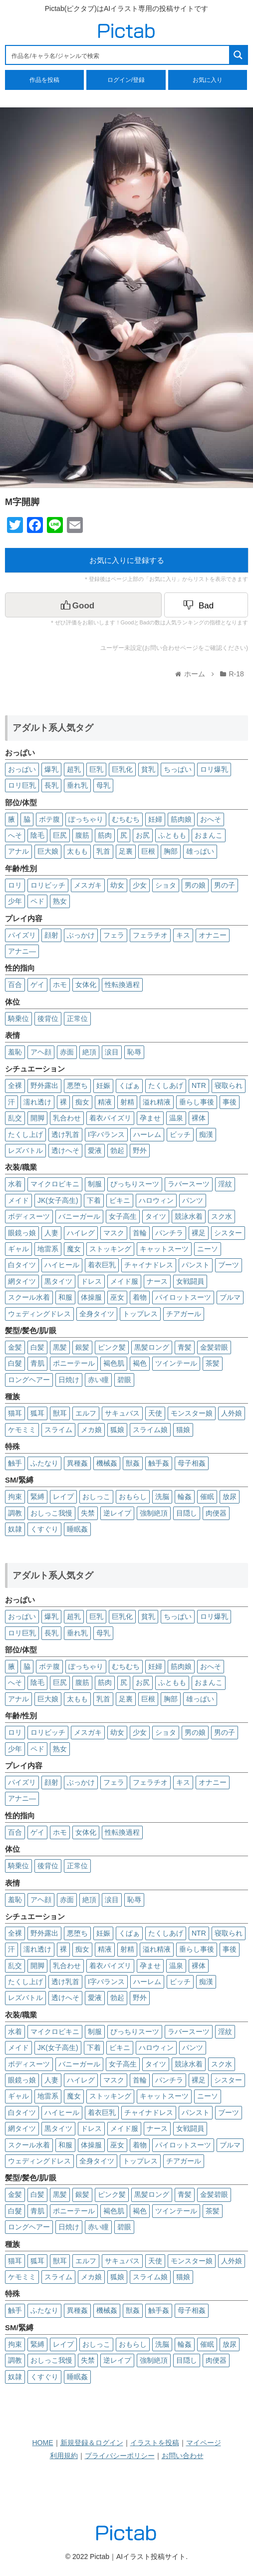 This screenshot has height=2576, width=253. Describe the element at coordinates (15, 1085) in the screenshot. I see `全裸` at that location.